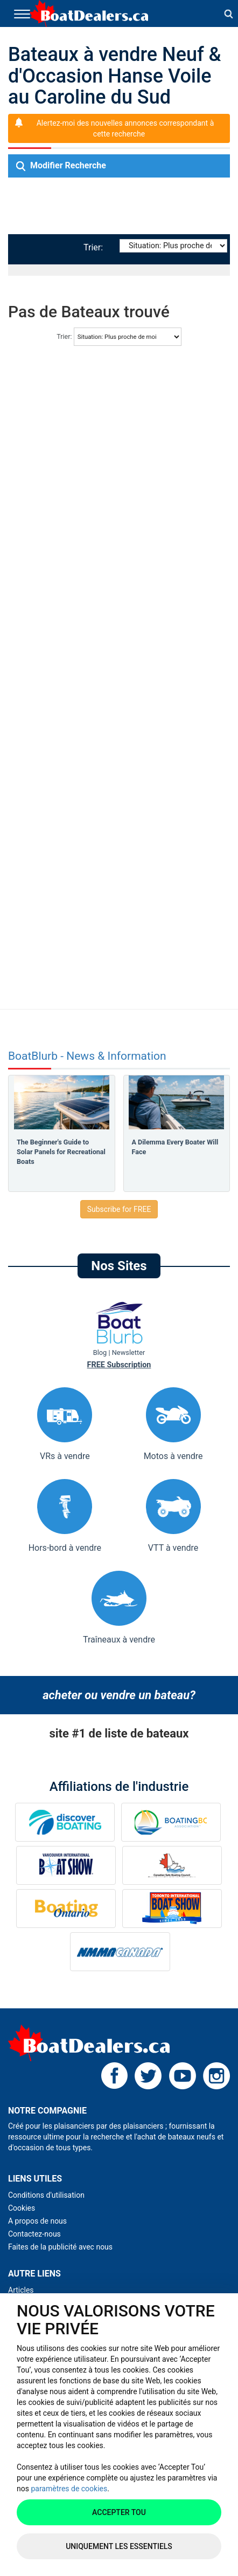 This screenshot has width=238, height=2576. Describe the element at coordinates (119, 1608) in the screenshot. I see `Traîneaux à vendre` at that location.